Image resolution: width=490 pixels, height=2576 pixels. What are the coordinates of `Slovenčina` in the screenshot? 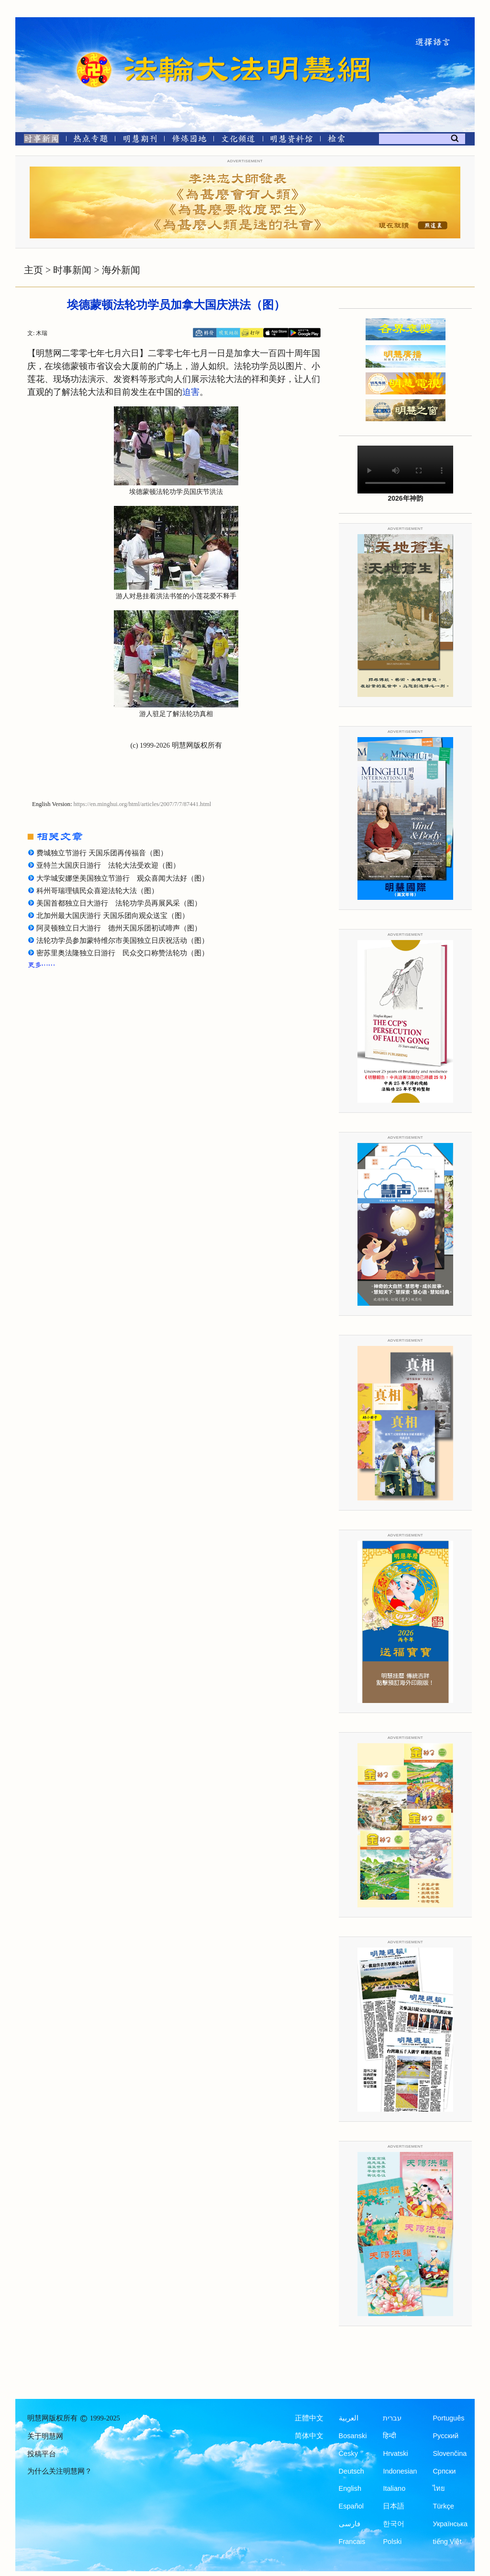 It's located at (450, 2453).